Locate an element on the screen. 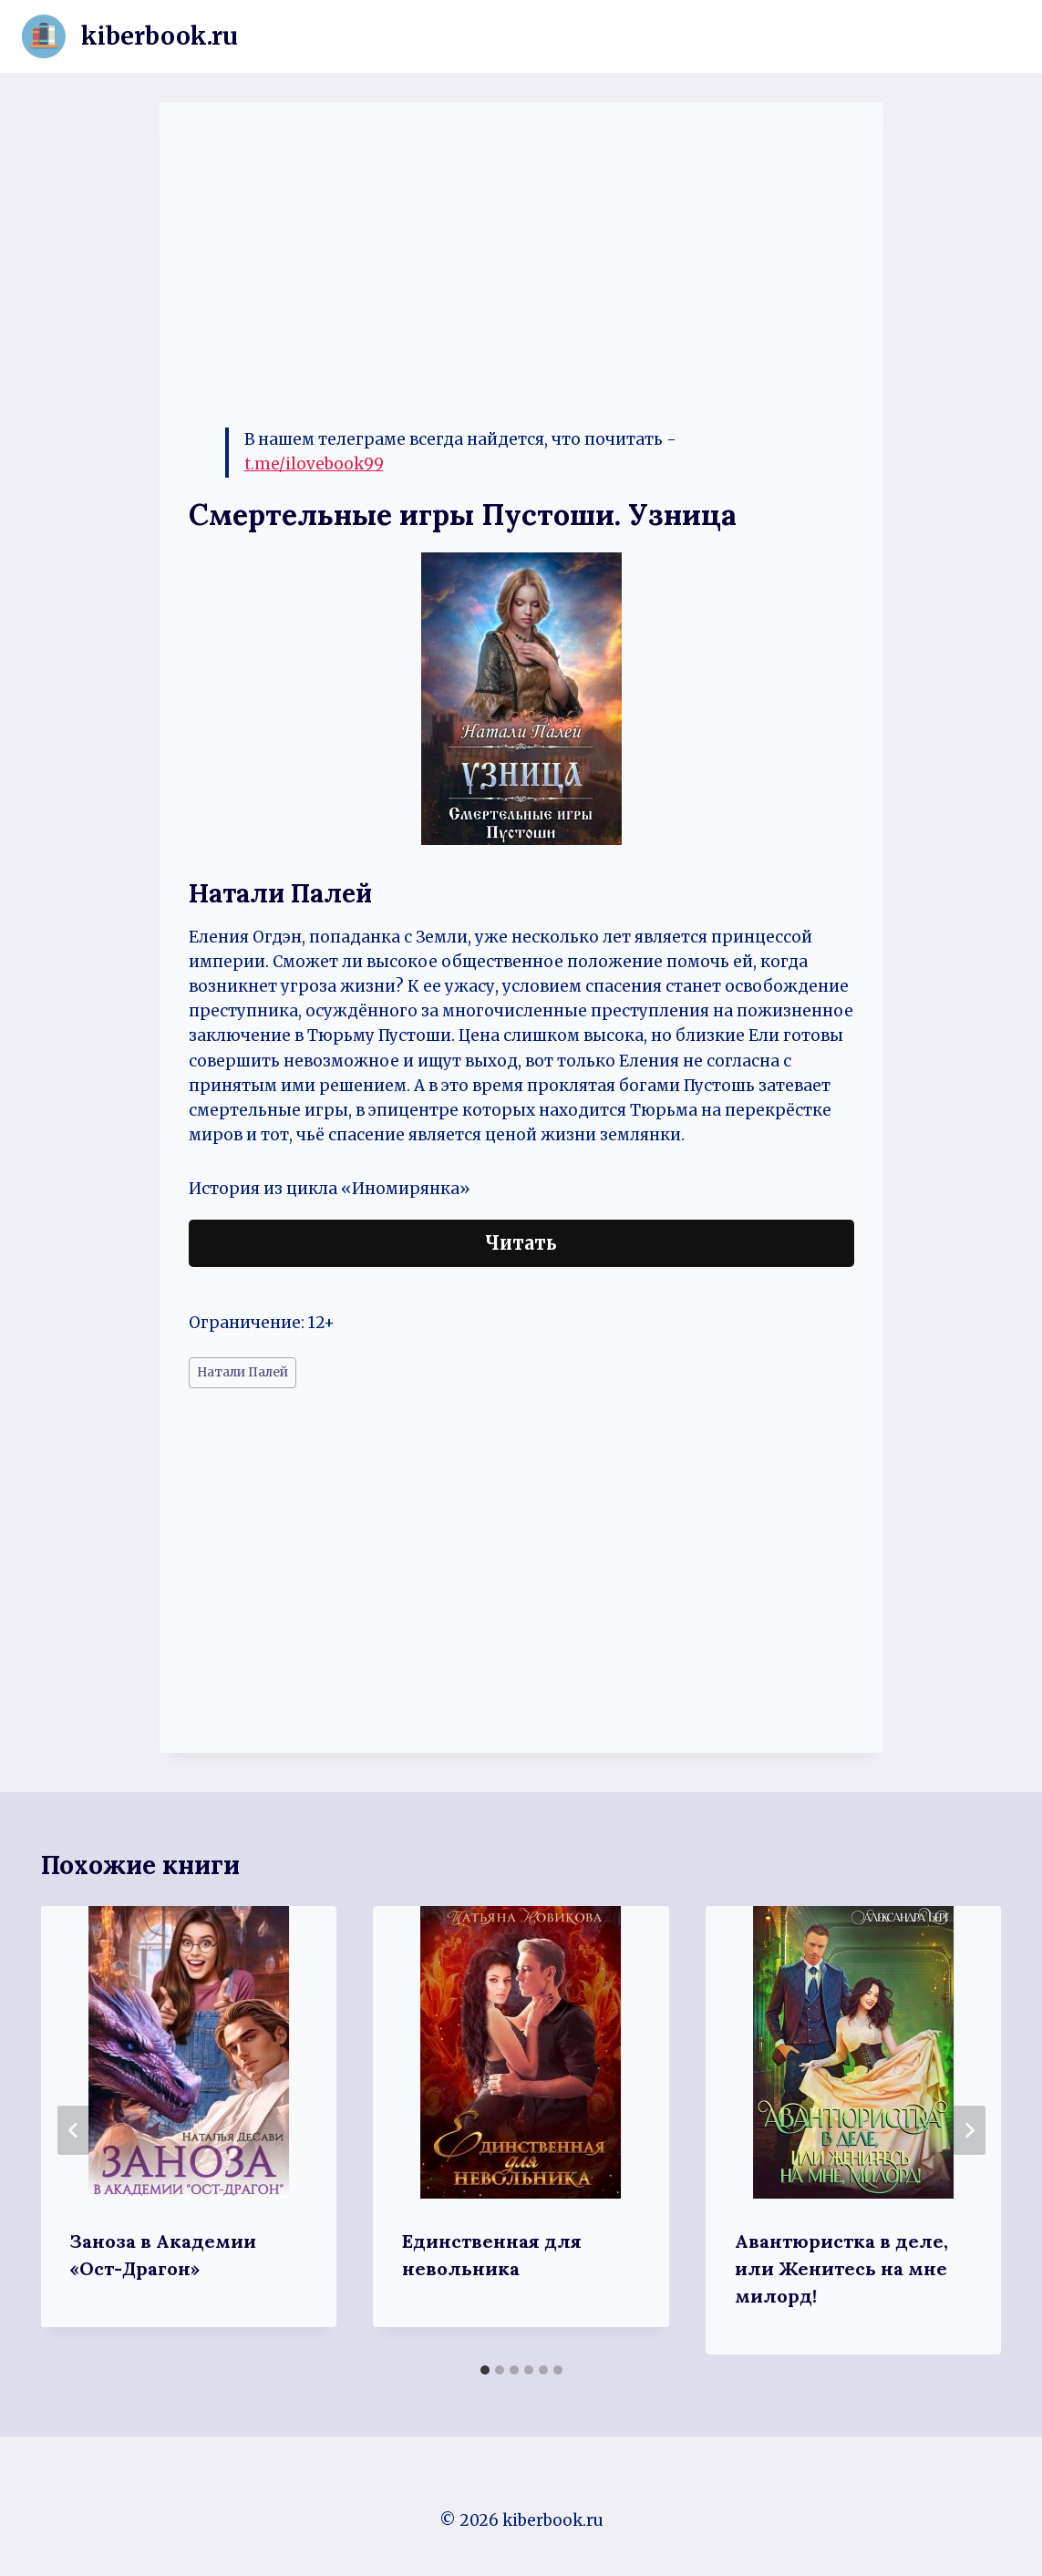 The height and width of the screenshot is (2576, 1042). t.me/ilovebook99 is located at coordinates (314, 464).